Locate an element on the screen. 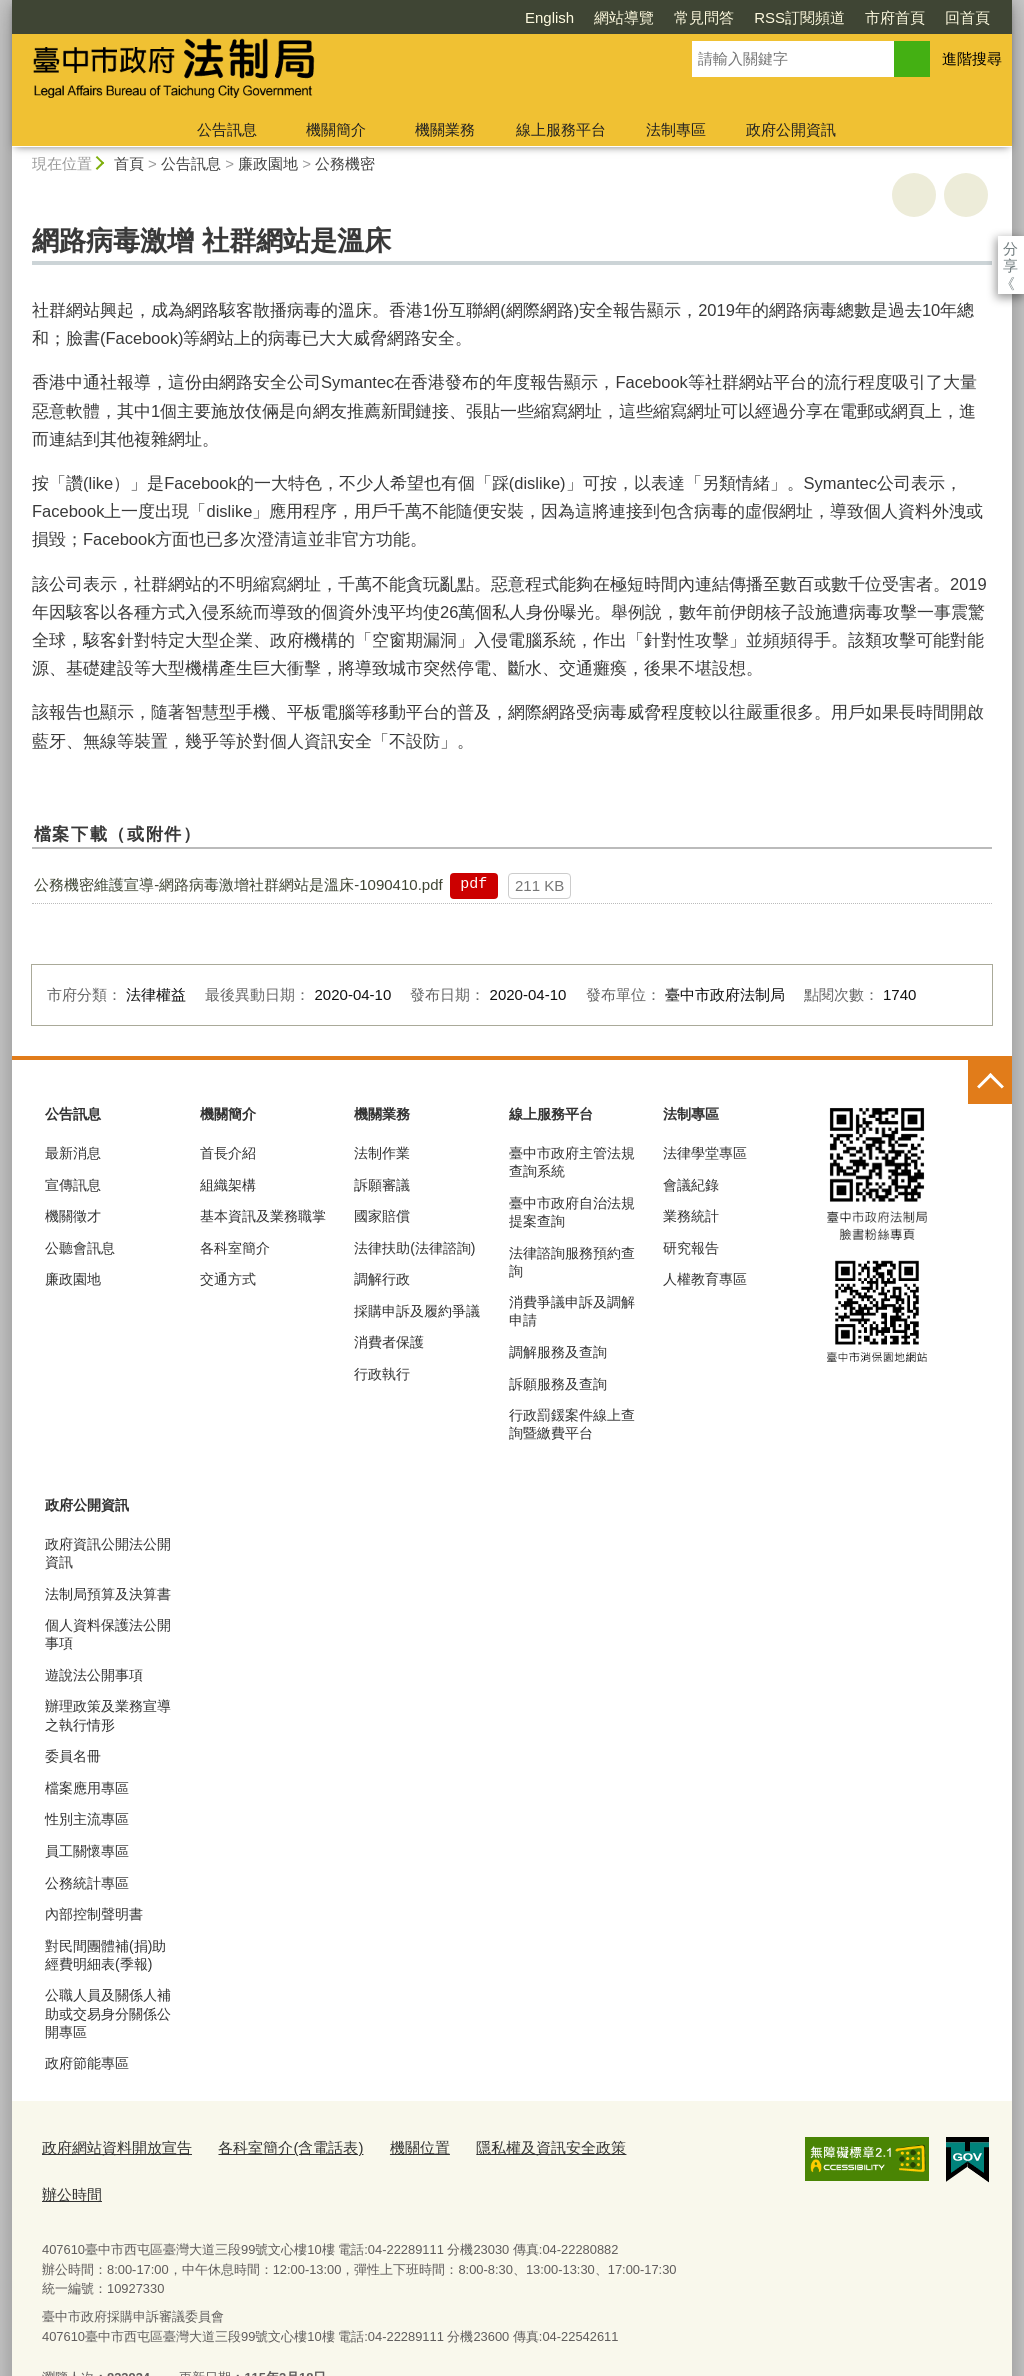 This screenshot has height=2376, width=1024. 最新消息 is located at coordinates (73, 1153).